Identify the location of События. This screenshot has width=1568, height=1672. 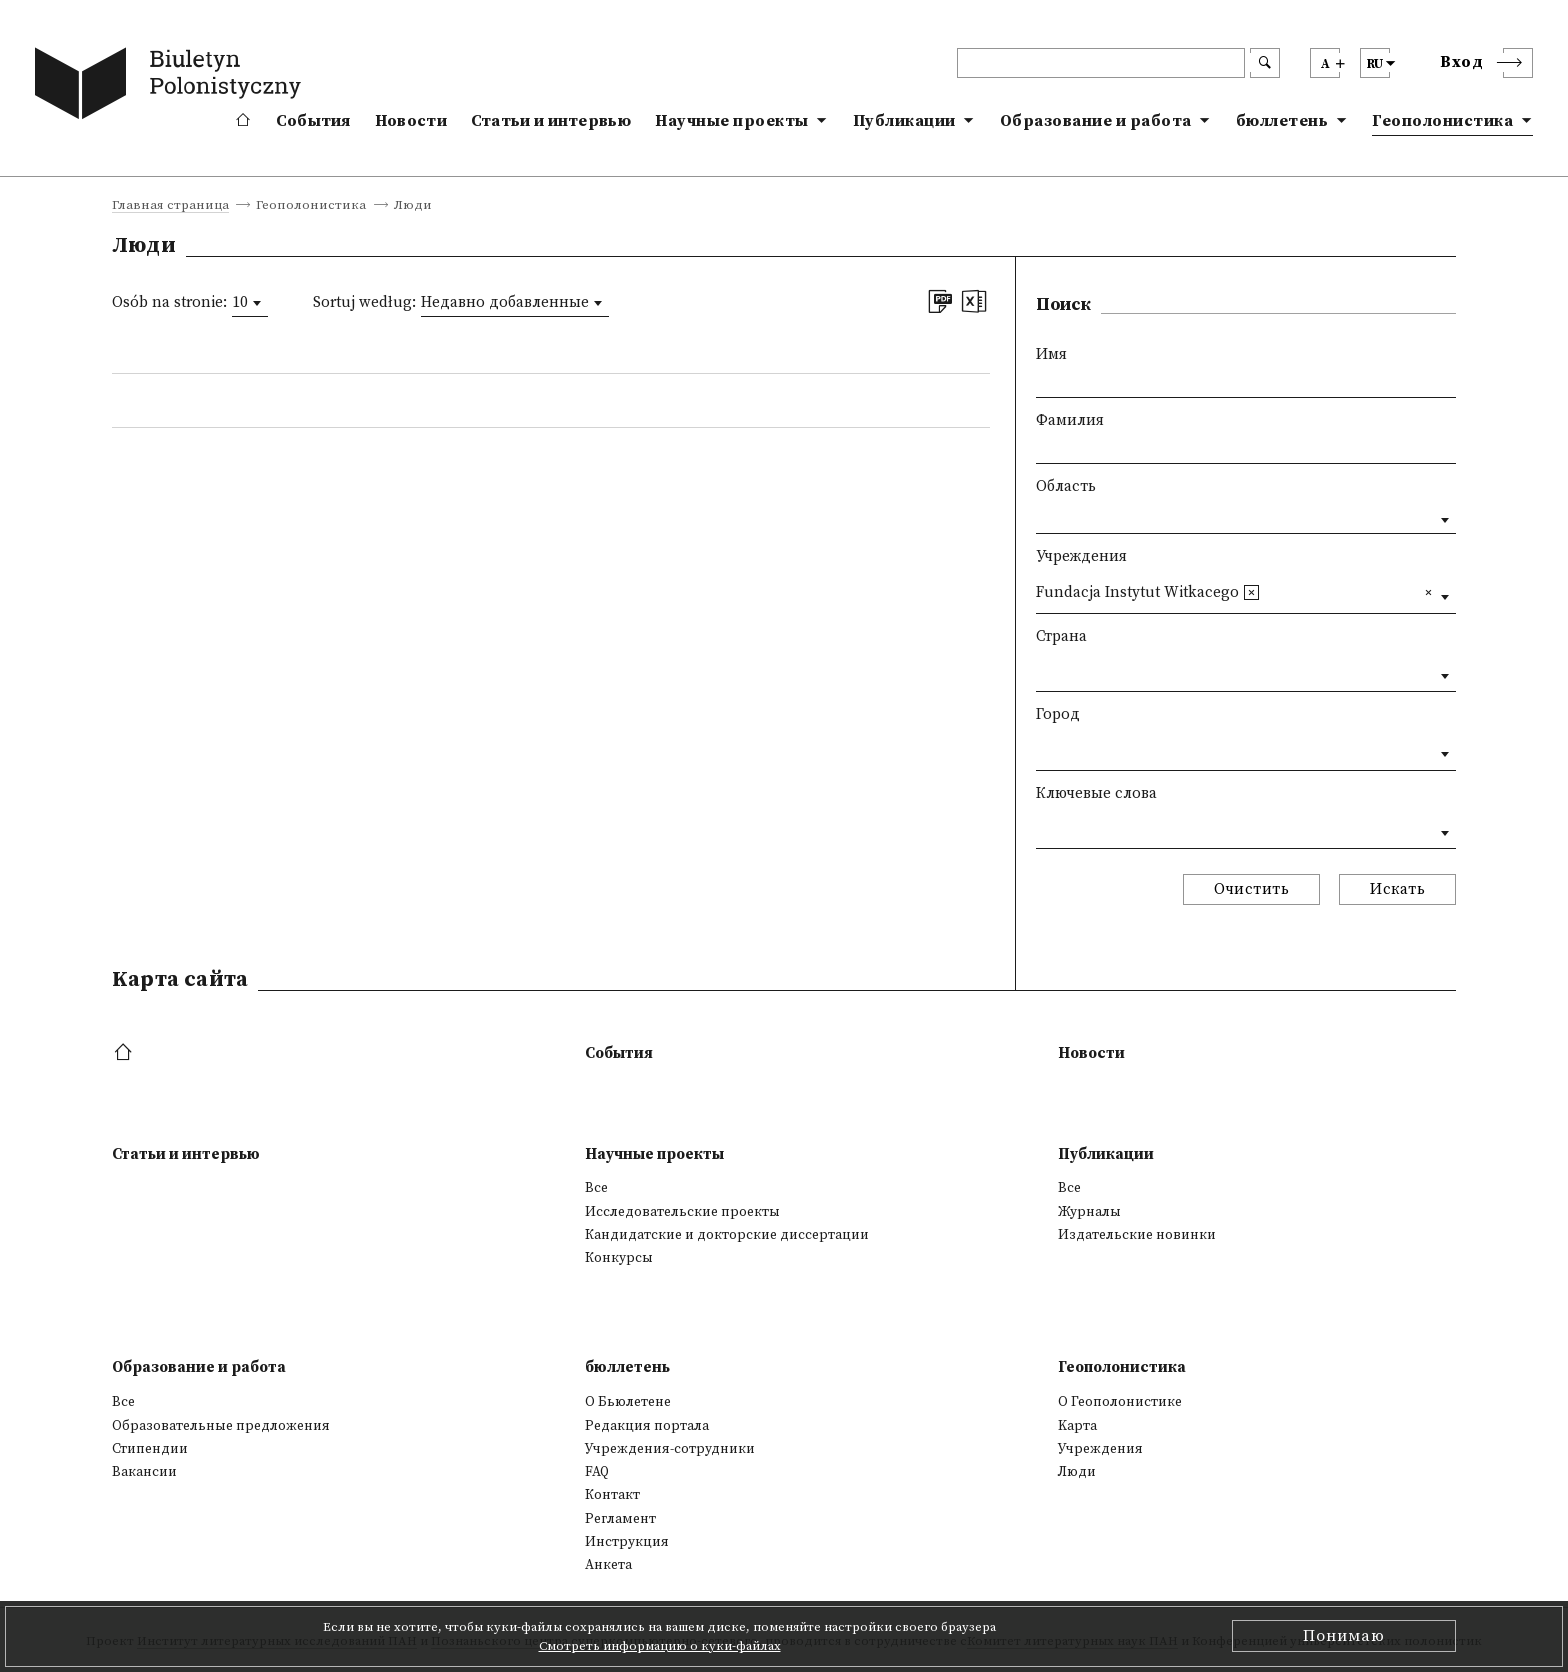
(313, 121).